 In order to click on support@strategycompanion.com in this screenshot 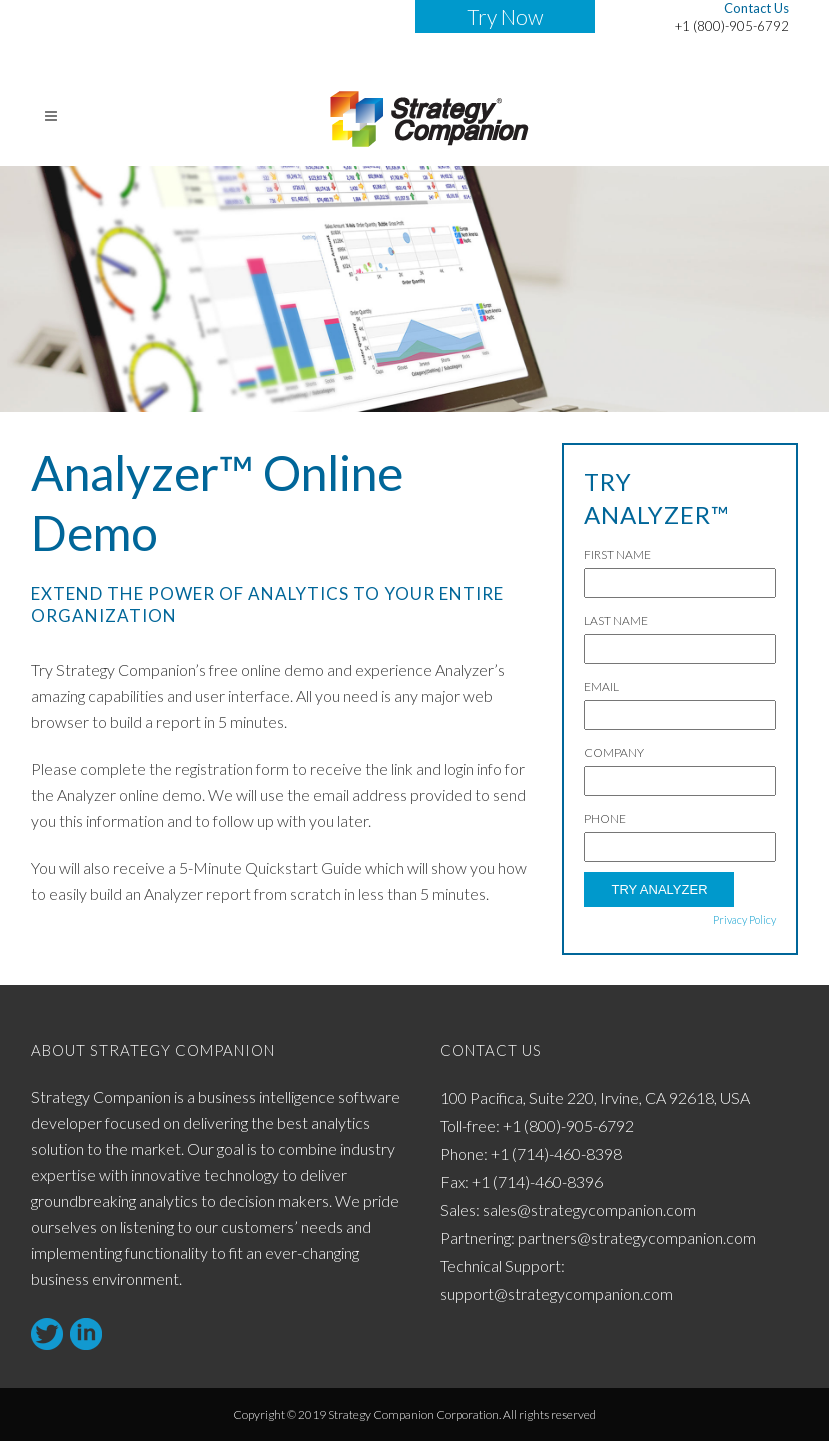, I will do `click(556, 1293)`.